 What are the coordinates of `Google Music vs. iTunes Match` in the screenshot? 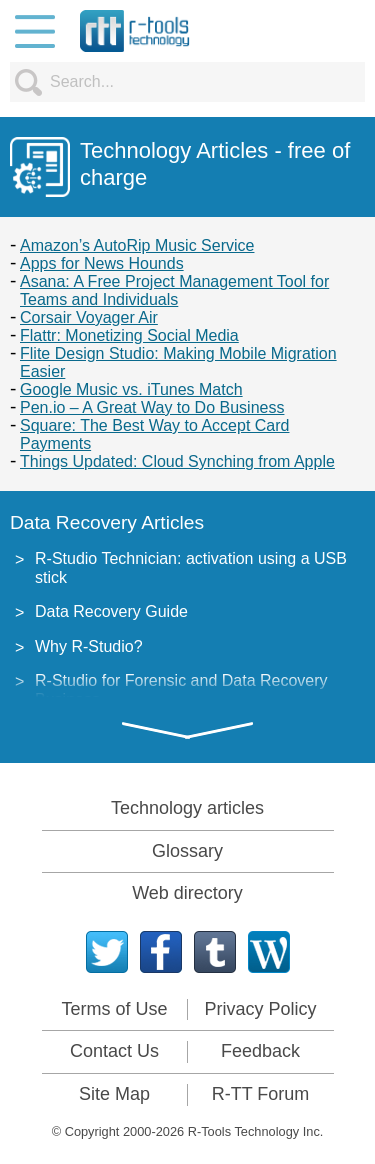 It's located at (131, 389).